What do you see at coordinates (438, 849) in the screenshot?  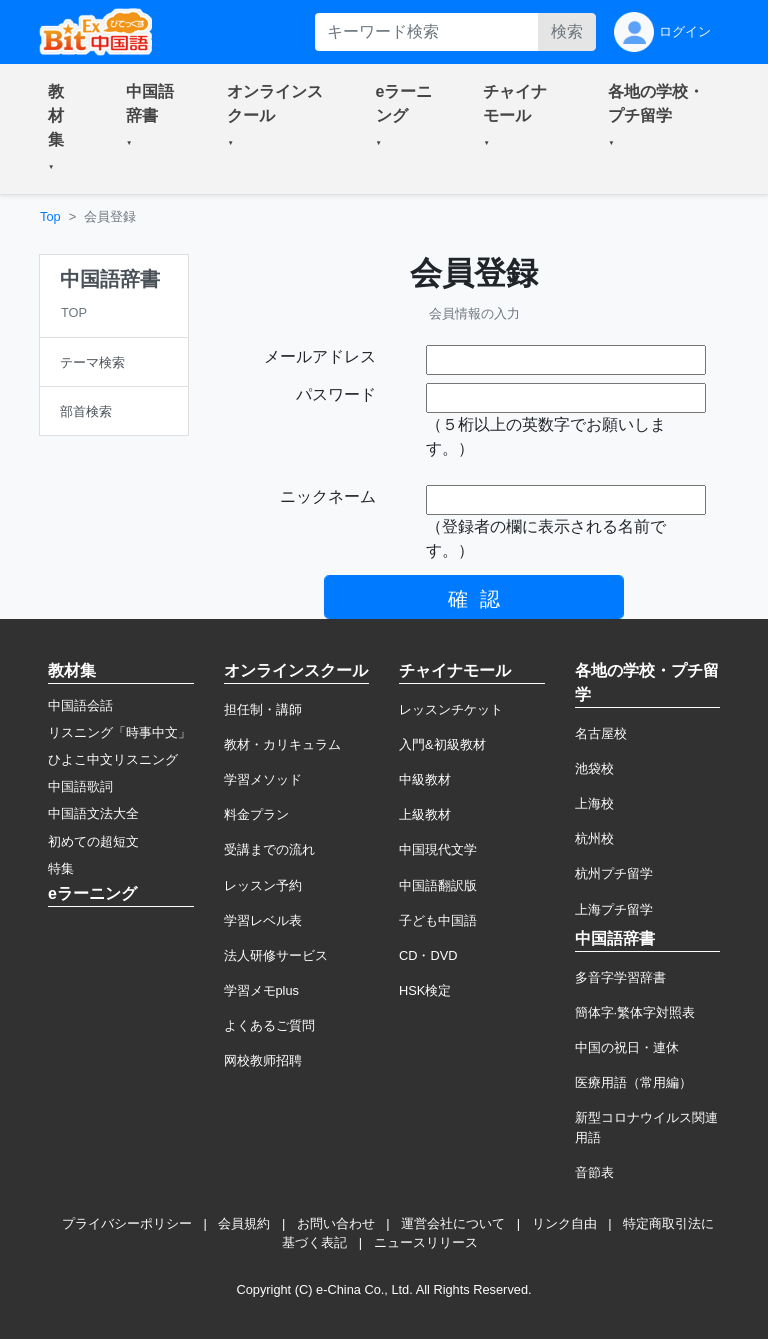 I see `中国現代文学` at bounding box center [438, 849].